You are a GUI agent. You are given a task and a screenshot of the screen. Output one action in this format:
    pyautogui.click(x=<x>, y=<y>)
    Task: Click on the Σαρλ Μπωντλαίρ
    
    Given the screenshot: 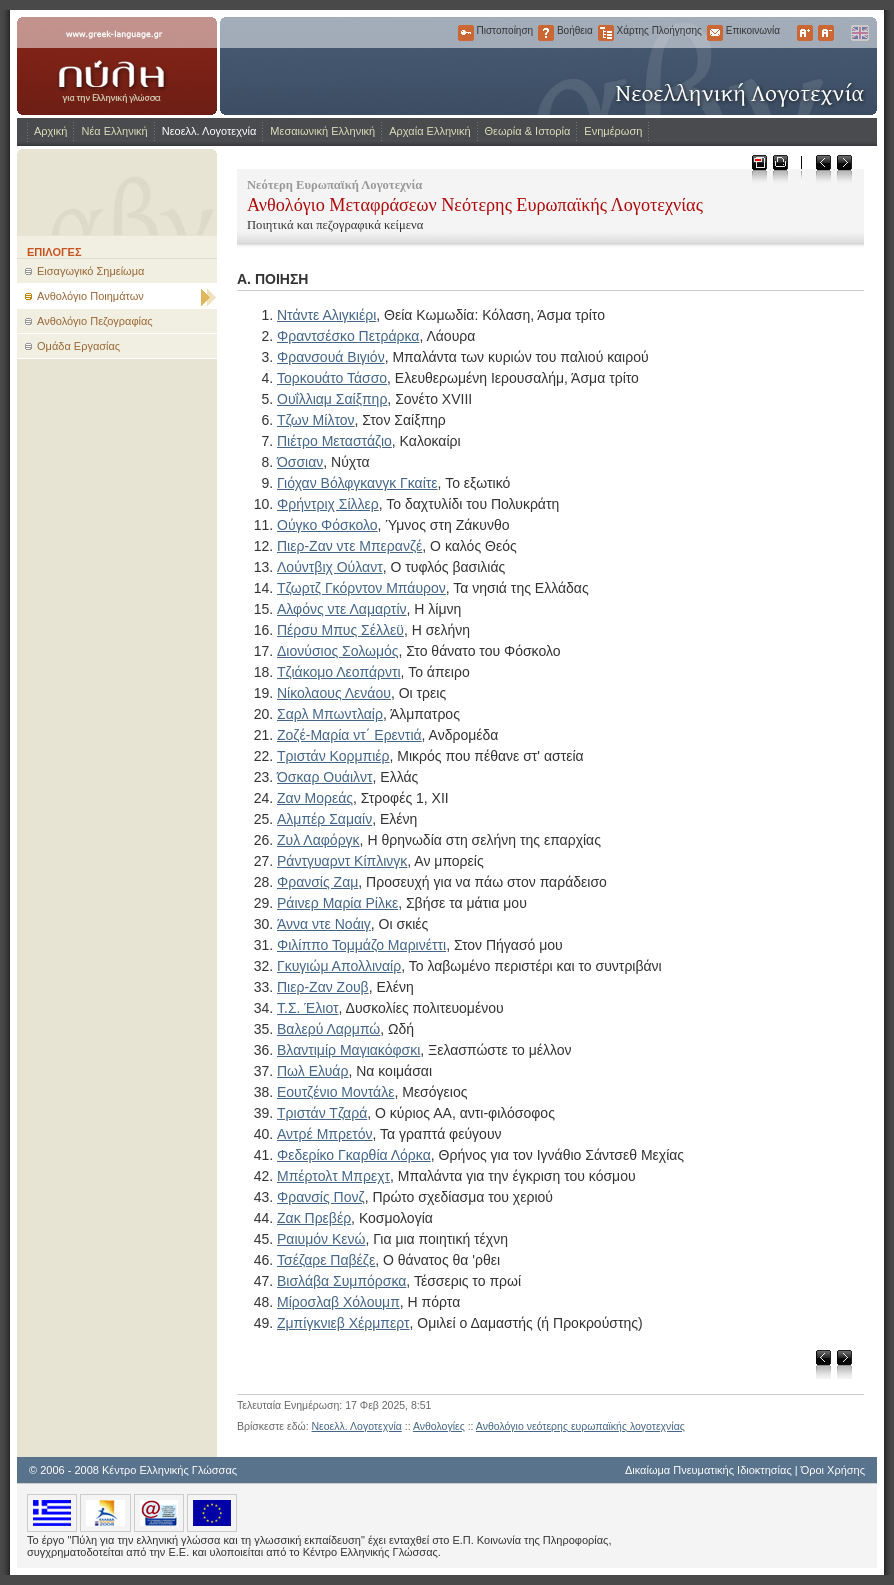 What is the action you would take?
    pyautogui.click(x=330, y=714)
    